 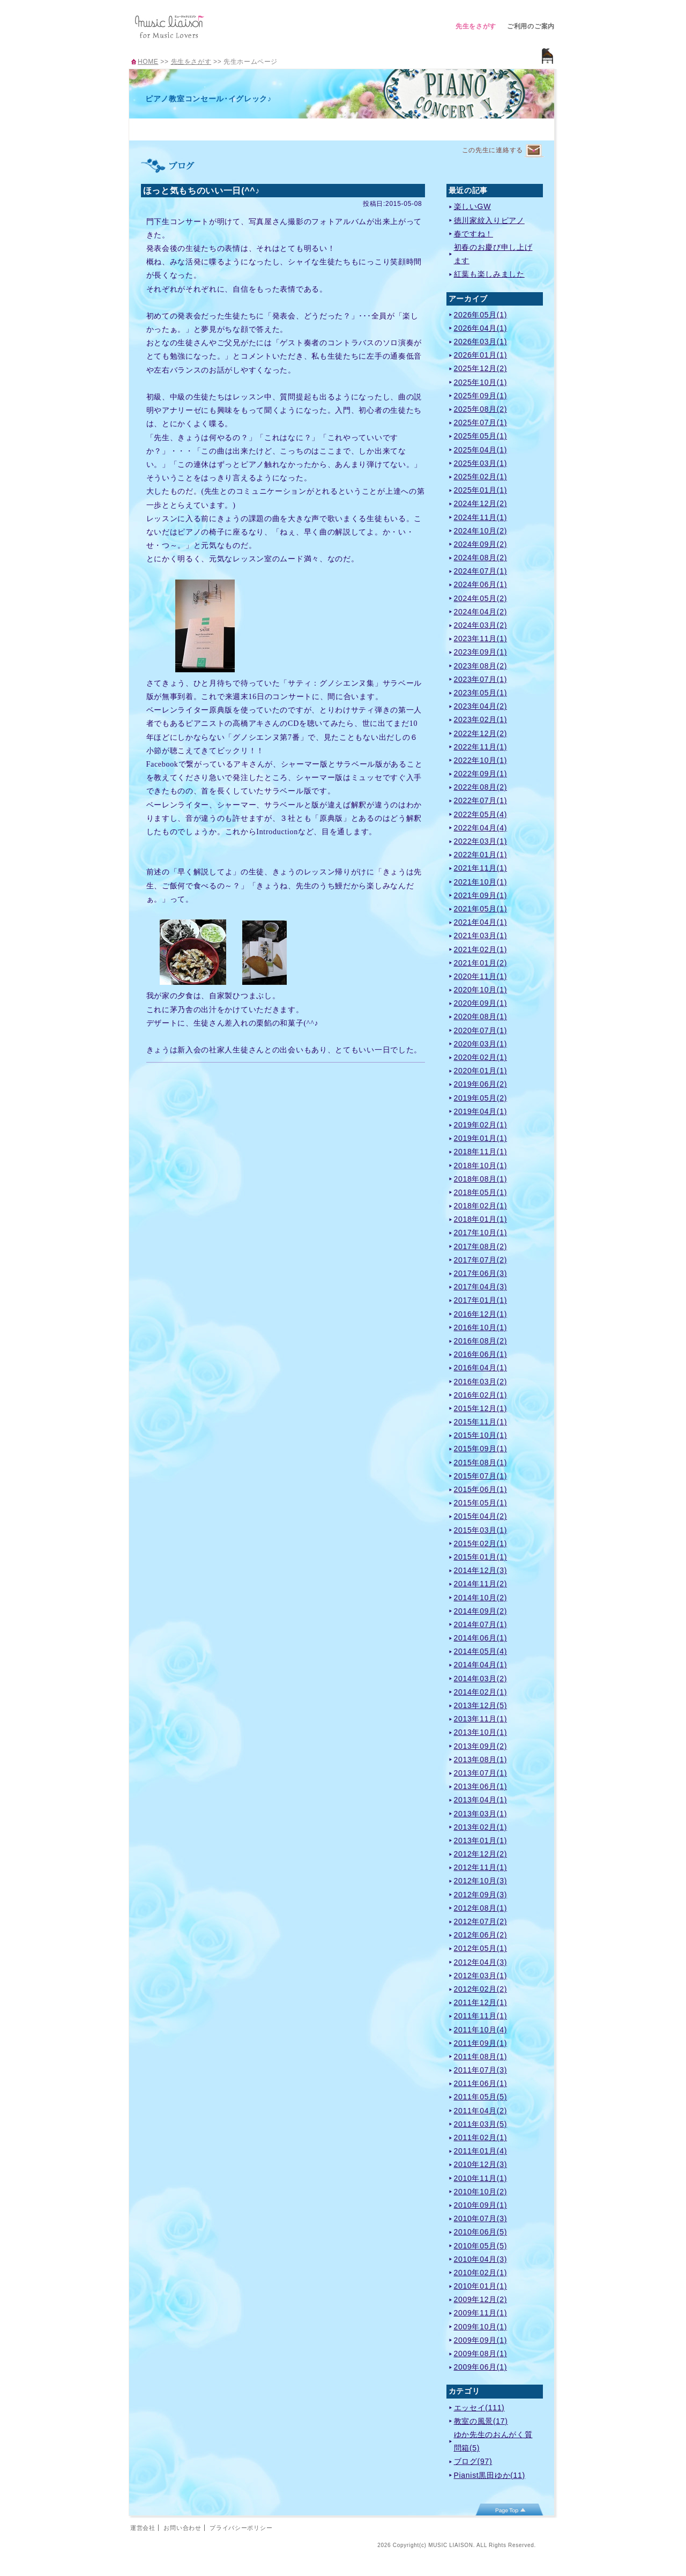 What do you see at coordinates (481, 1597) in the screenshot?
I see `2014年10月(2)` at bounding box center [481, 1597].